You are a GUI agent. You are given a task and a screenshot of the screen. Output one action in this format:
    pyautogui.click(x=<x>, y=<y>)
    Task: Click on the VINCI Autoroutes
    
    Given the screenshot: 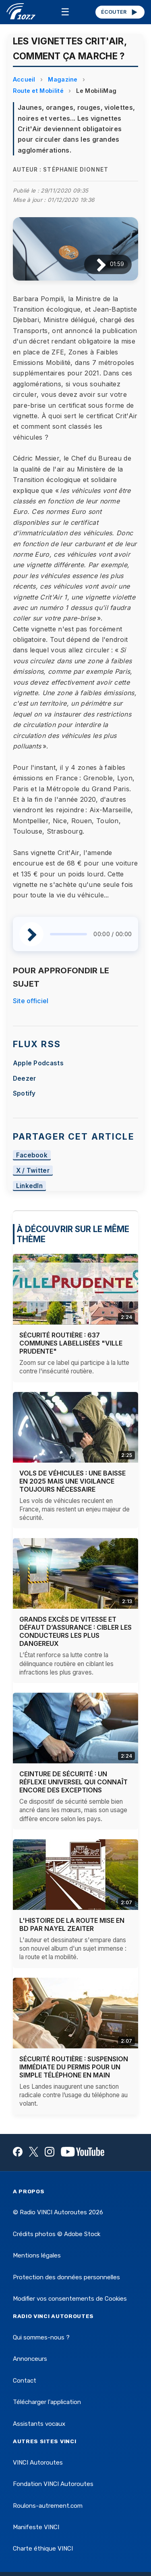 What is the action you would take?
    pyautogui.click(x=38, y=2462)
    